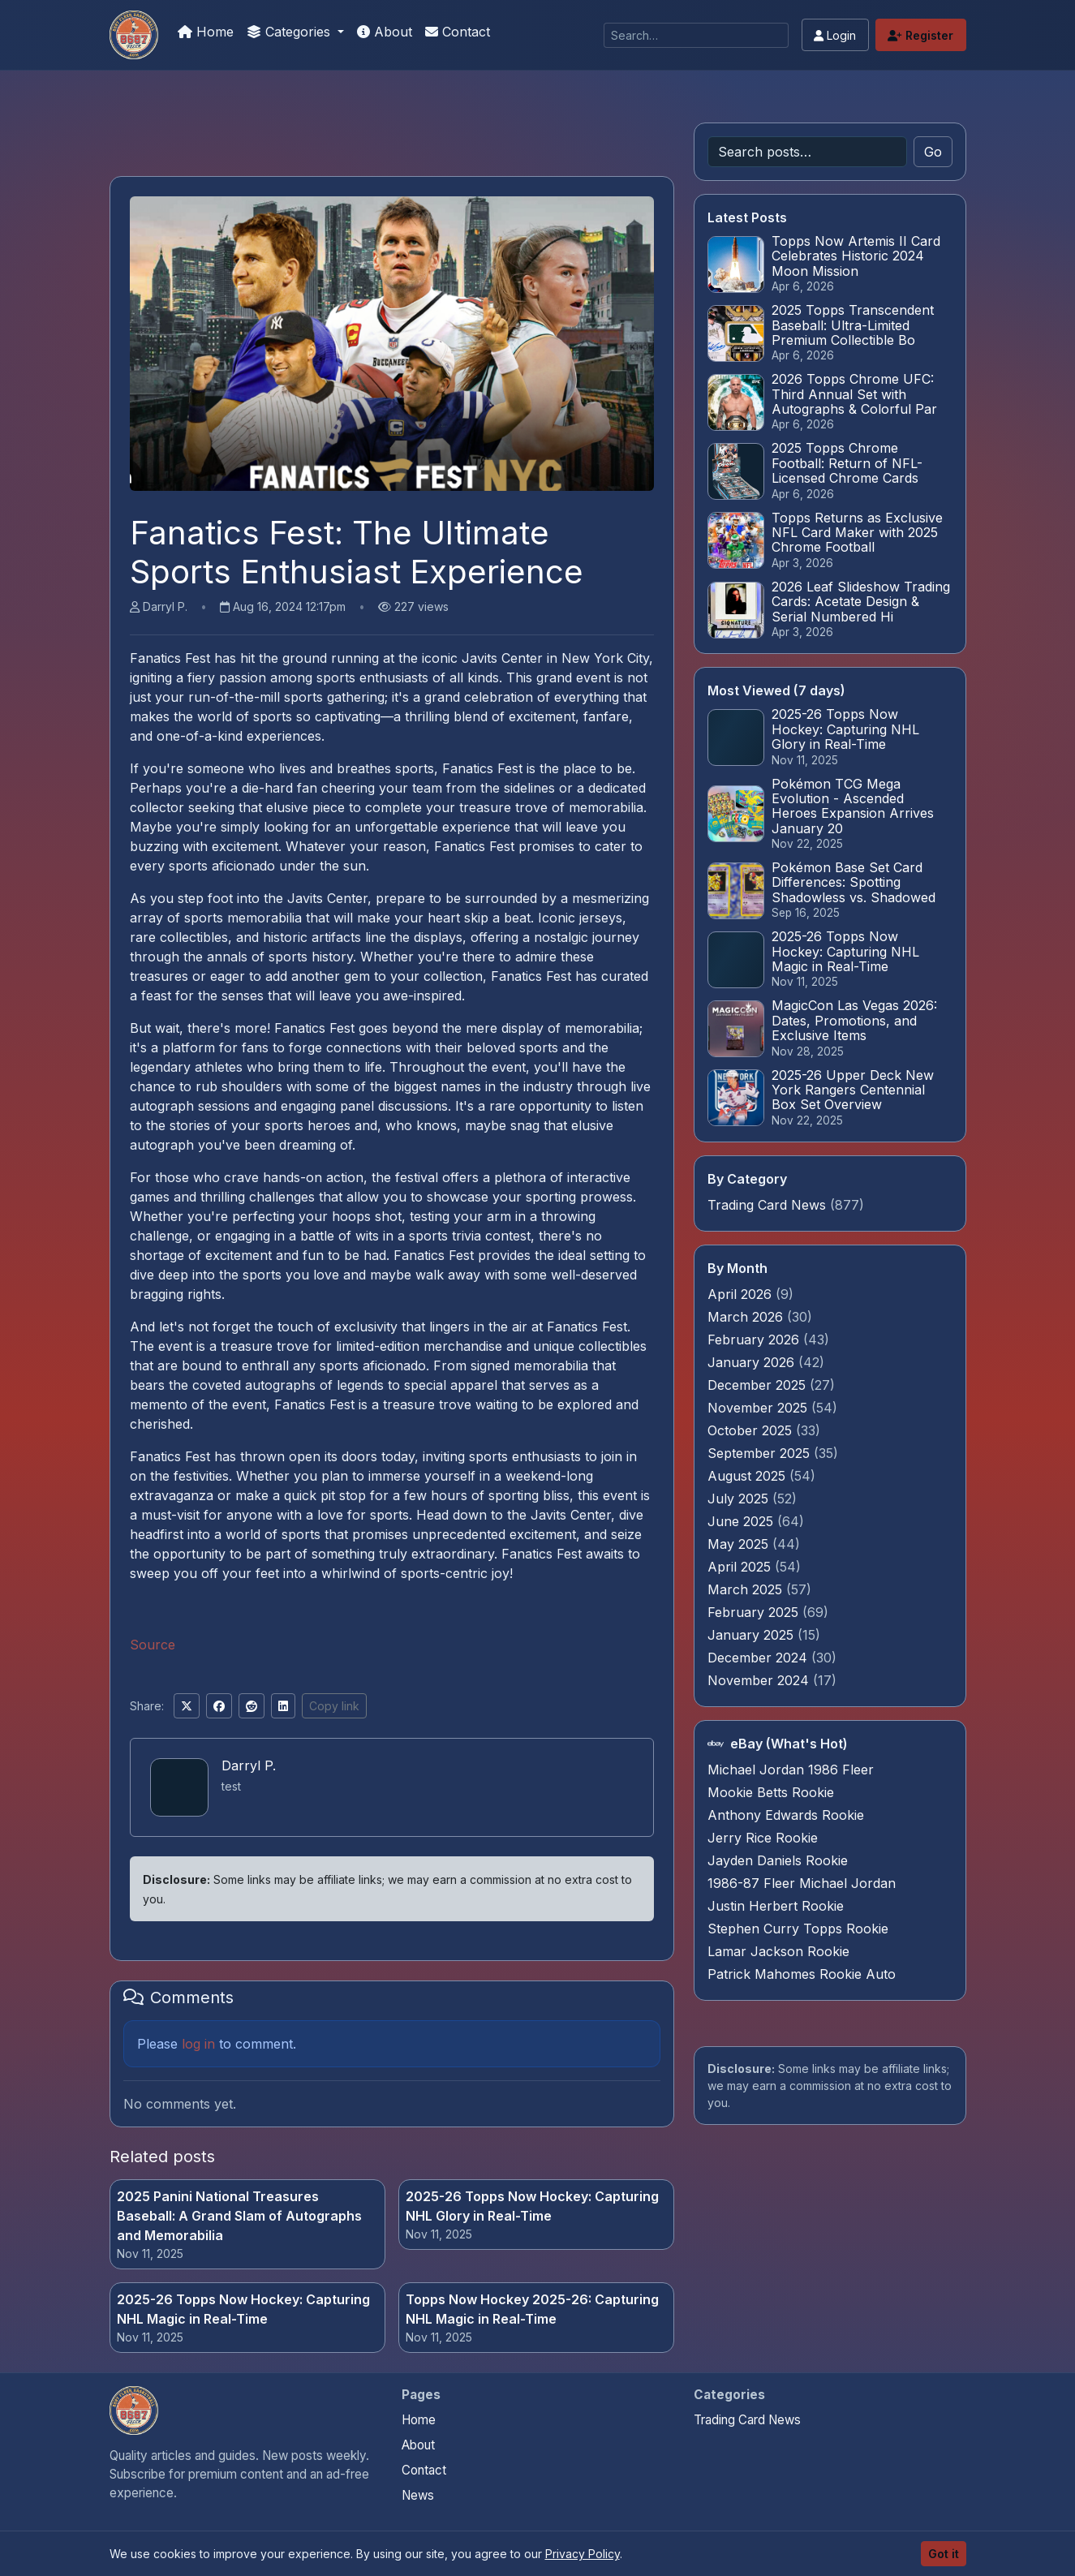  I want to click on Login, so click(835, 35).